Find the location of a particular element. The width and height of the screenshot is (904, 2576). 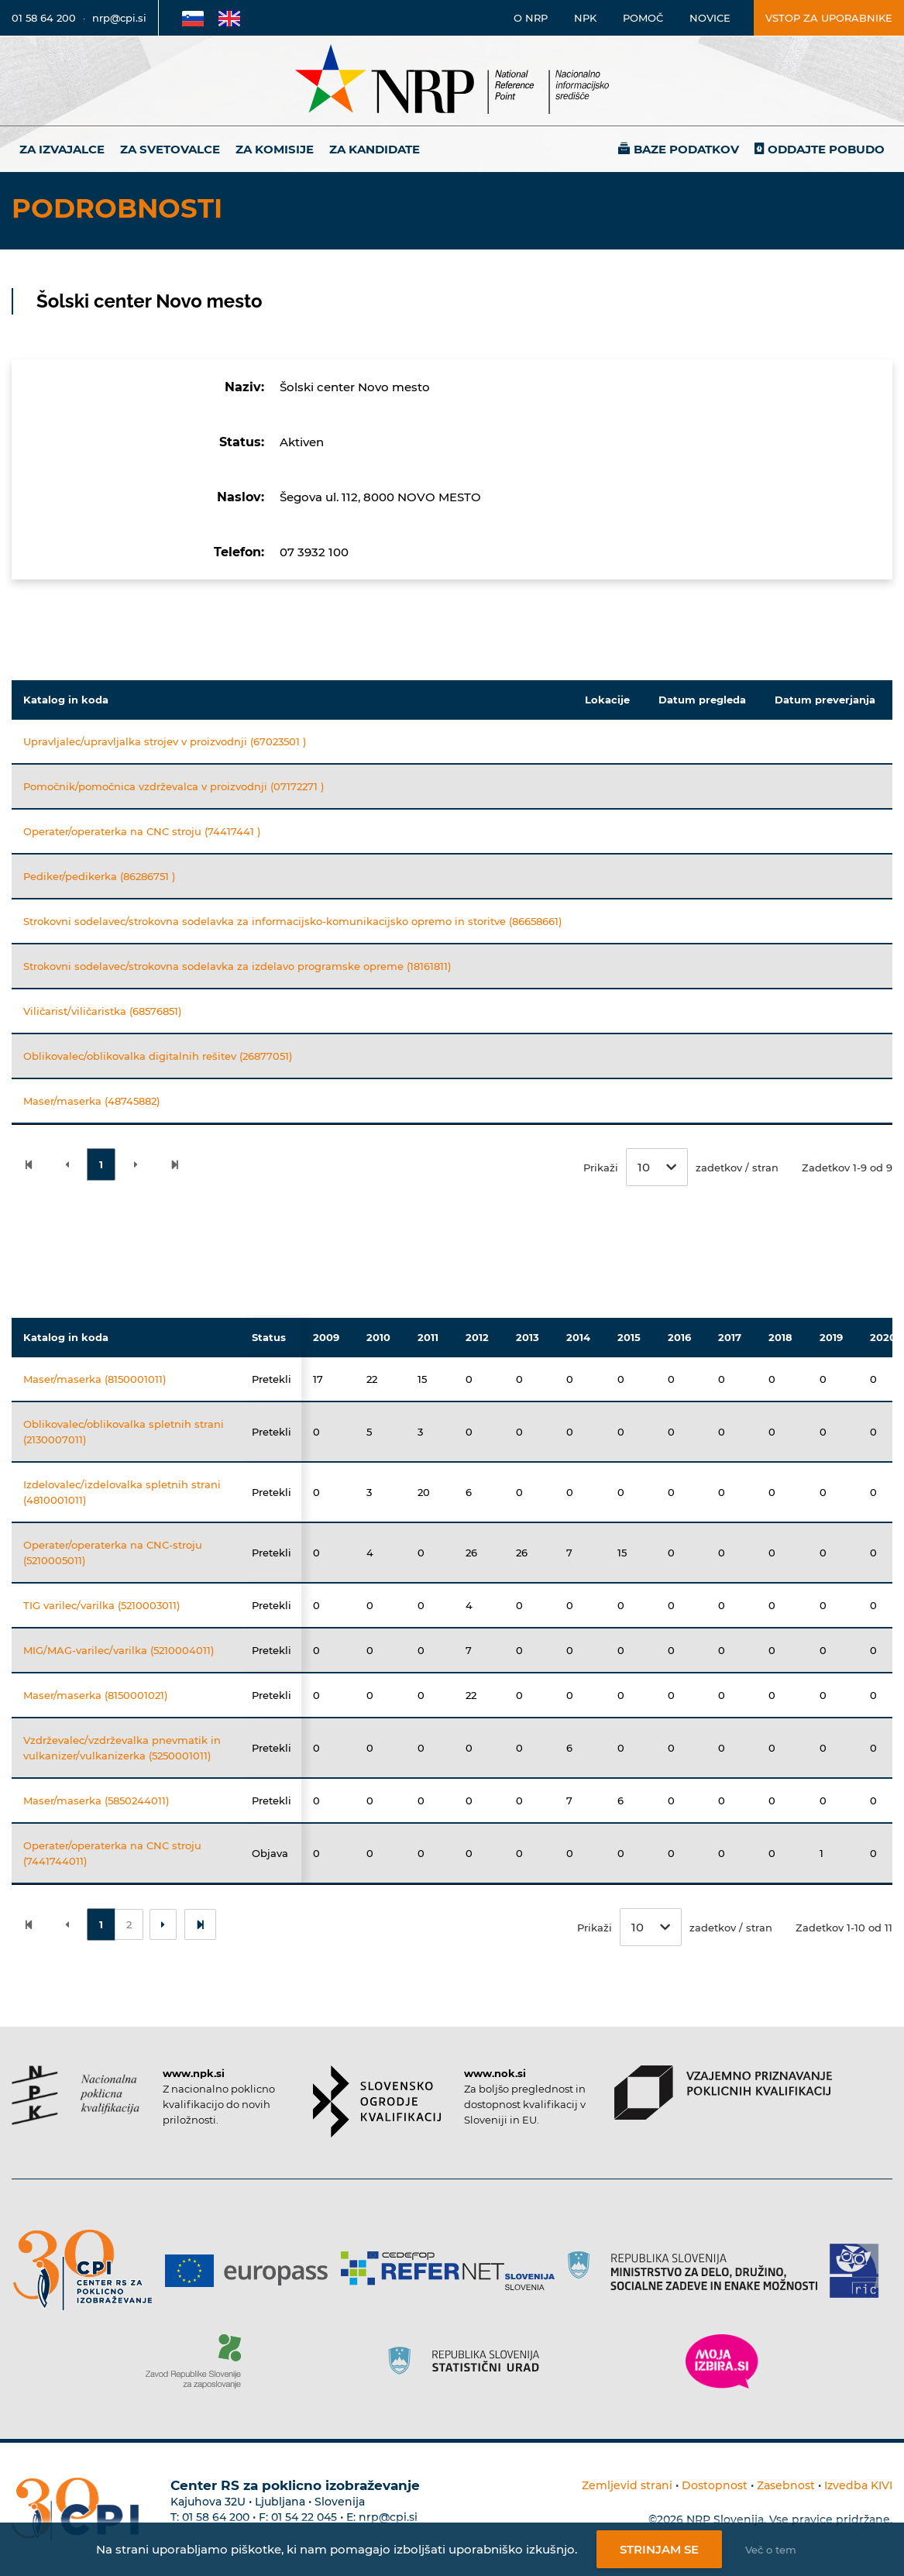

[Povezava na Angleško stran] is located at coordinates (229, 18).